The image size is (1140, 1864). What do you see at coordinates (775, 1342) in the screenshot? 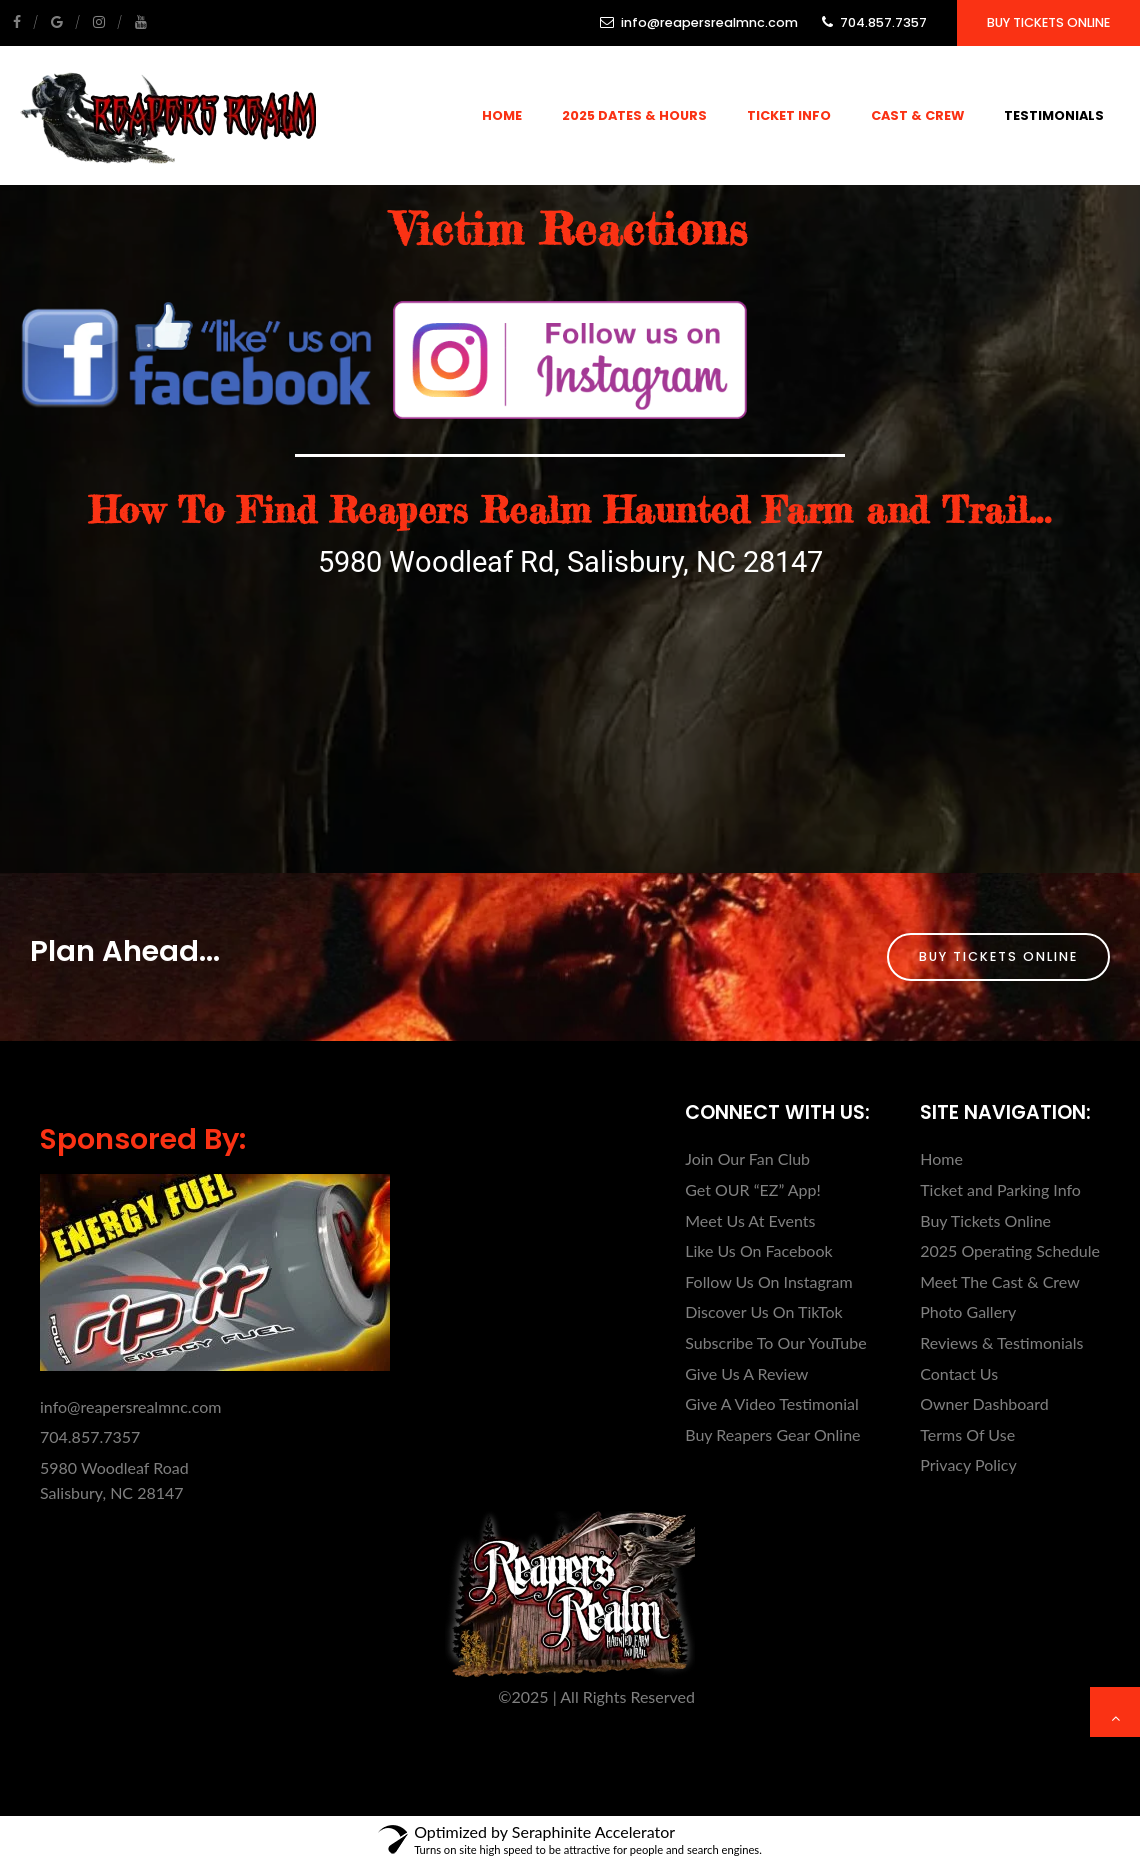
I see `Subscribe To Our YouTube` at bounding box center [775, 1342].